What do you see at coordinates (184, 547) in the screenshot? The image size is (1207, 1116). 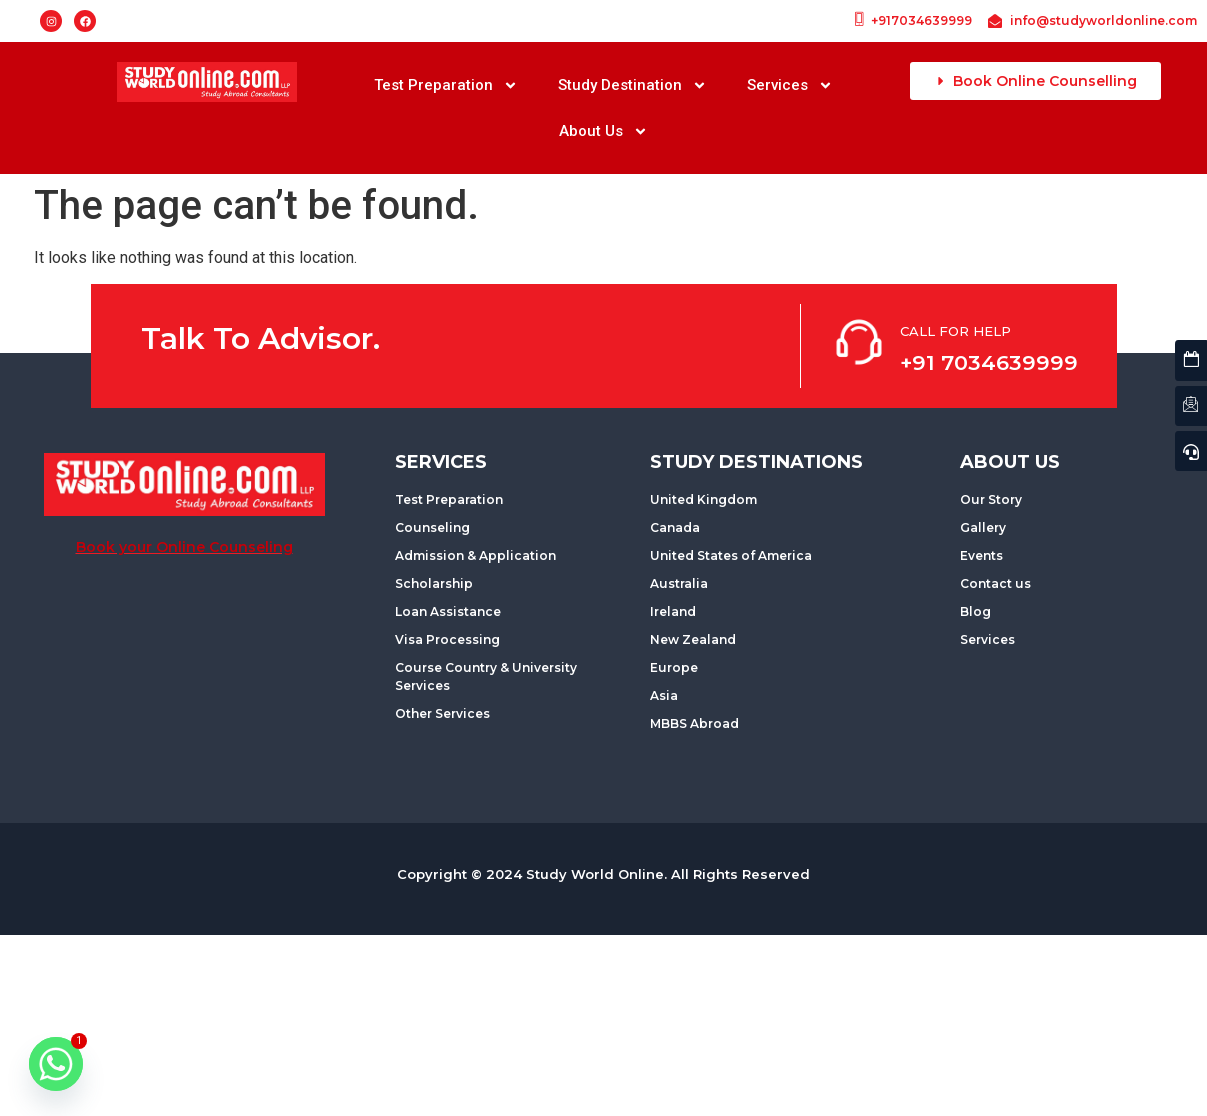 I see `Book your Online Counseling` at bounding box center [184, 547].